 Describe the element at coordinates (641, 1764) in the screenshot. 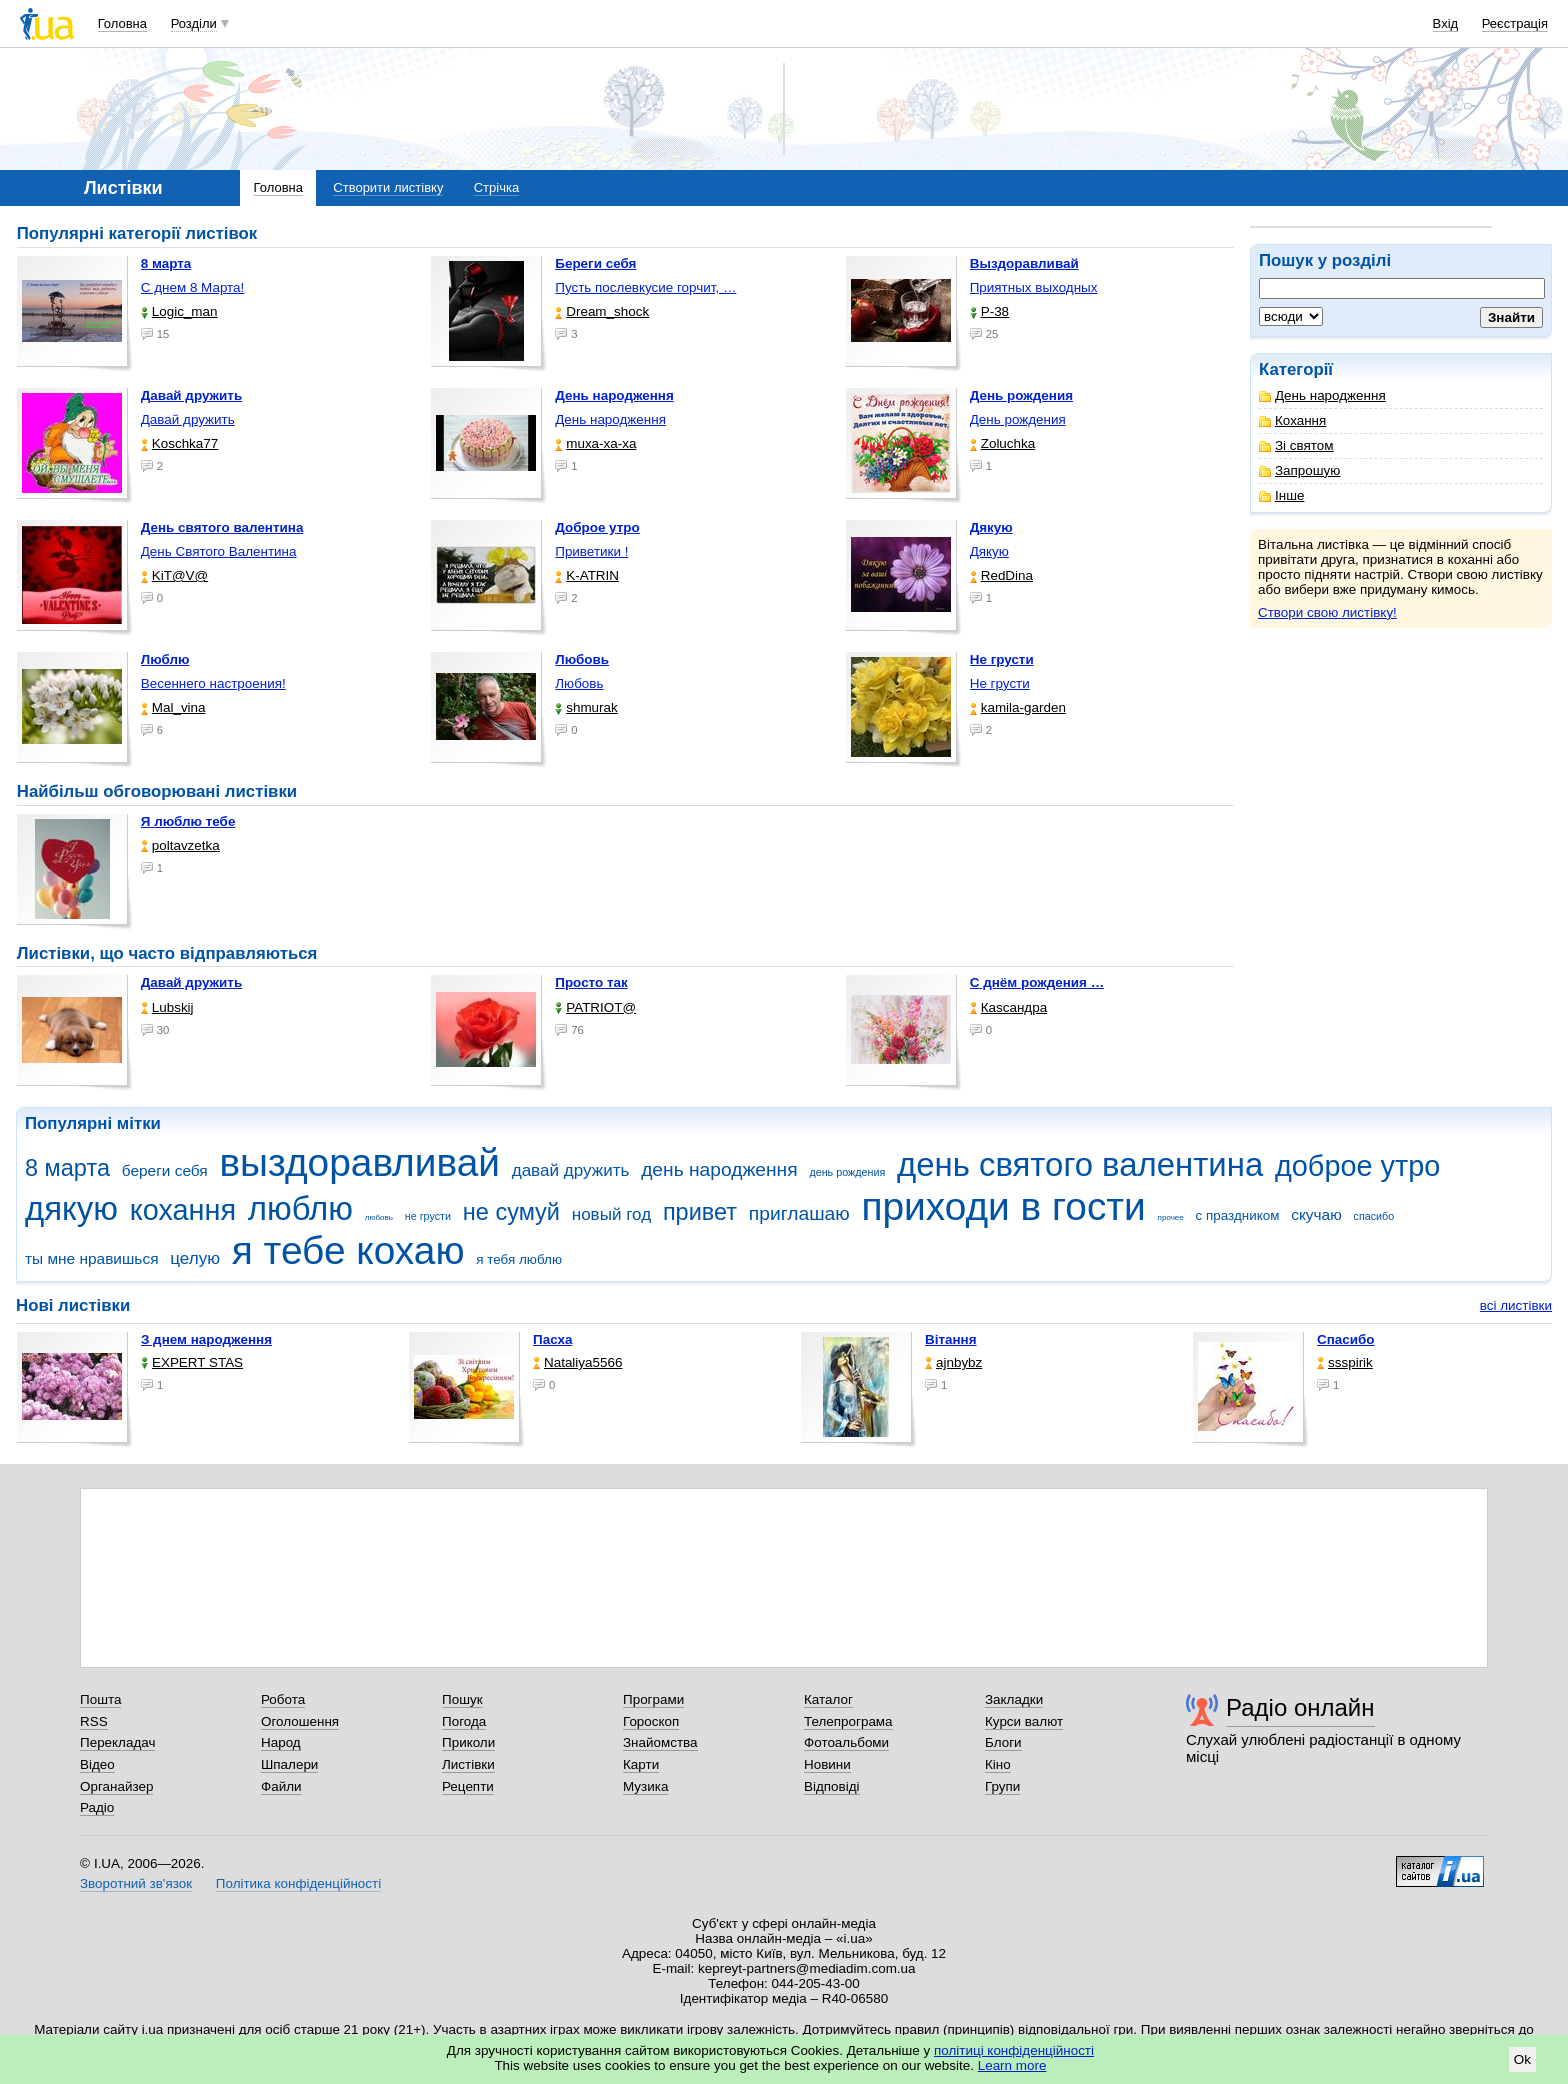

I see `Карти` at that location.